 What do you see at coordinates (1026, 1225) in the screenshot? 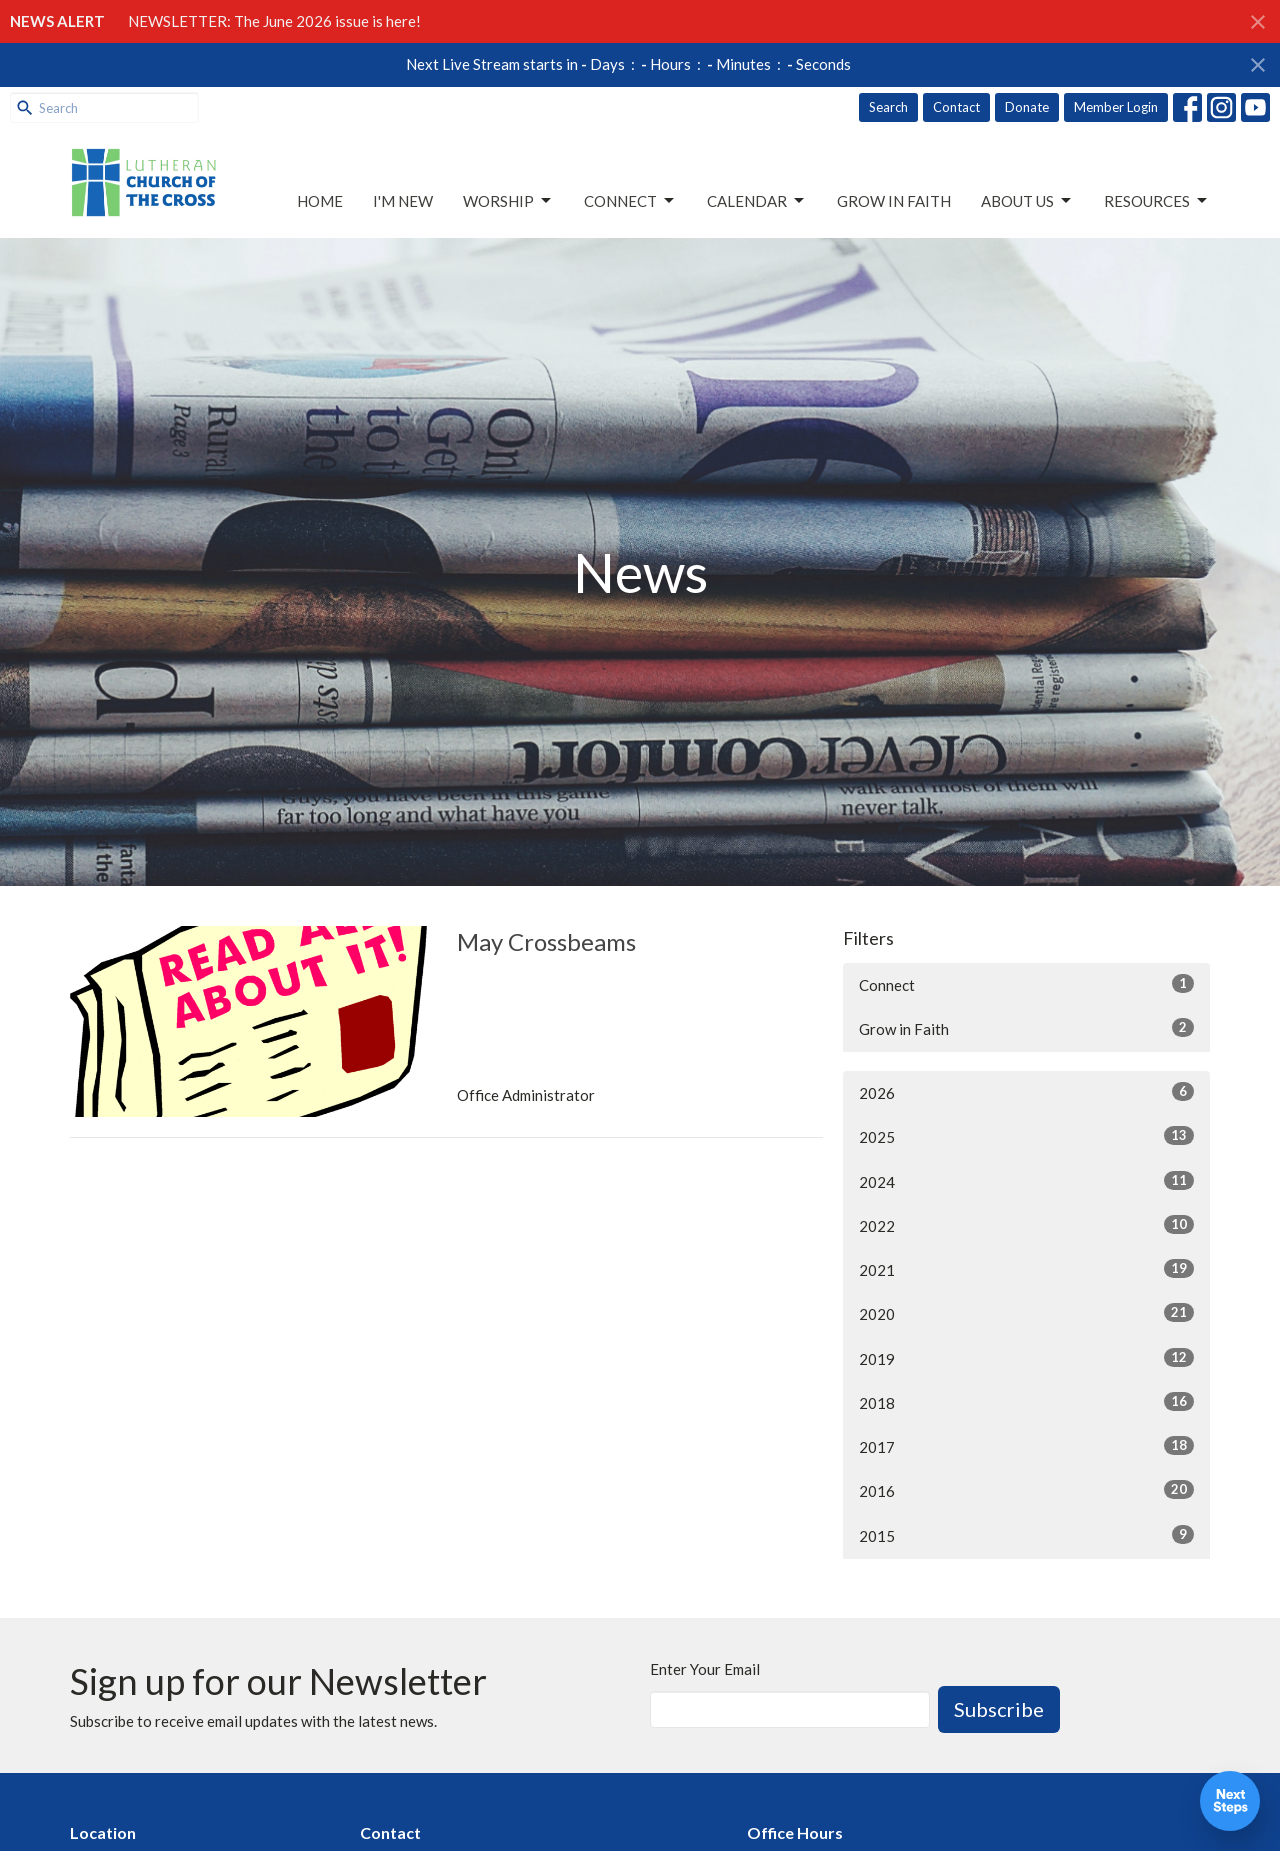
I see `2022` at bounding box center [1026, 1225].